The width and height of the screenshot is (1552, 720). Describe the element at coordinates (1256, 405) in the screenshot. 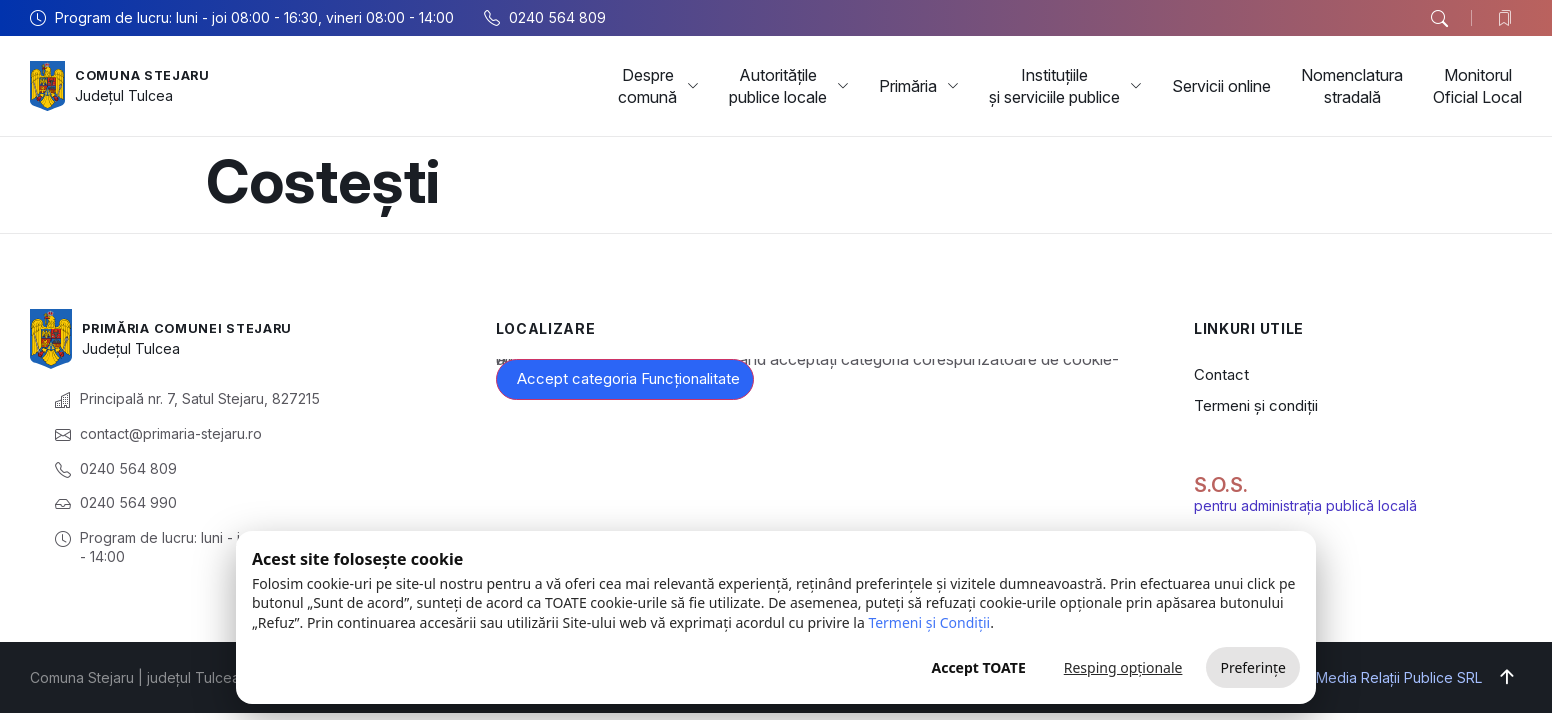

I see `Termeni și condiții` at that location.